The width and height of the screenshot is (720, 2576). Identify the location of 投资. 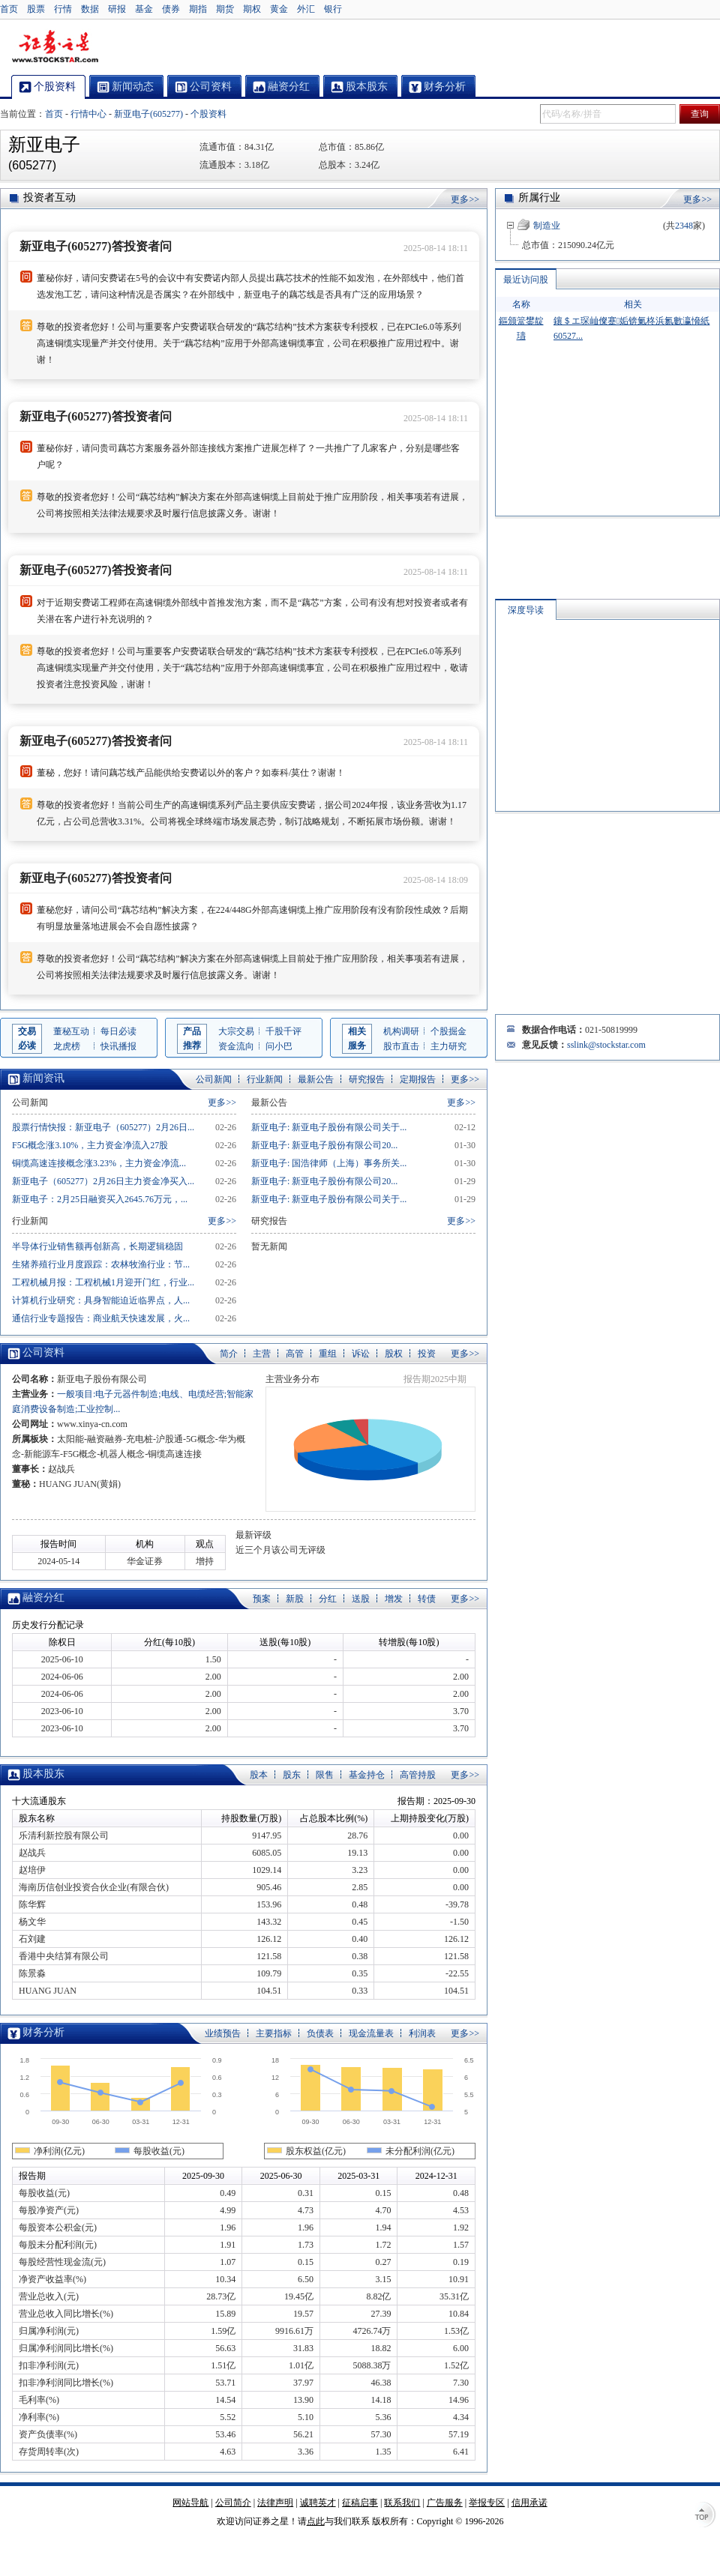
(427, 1353).